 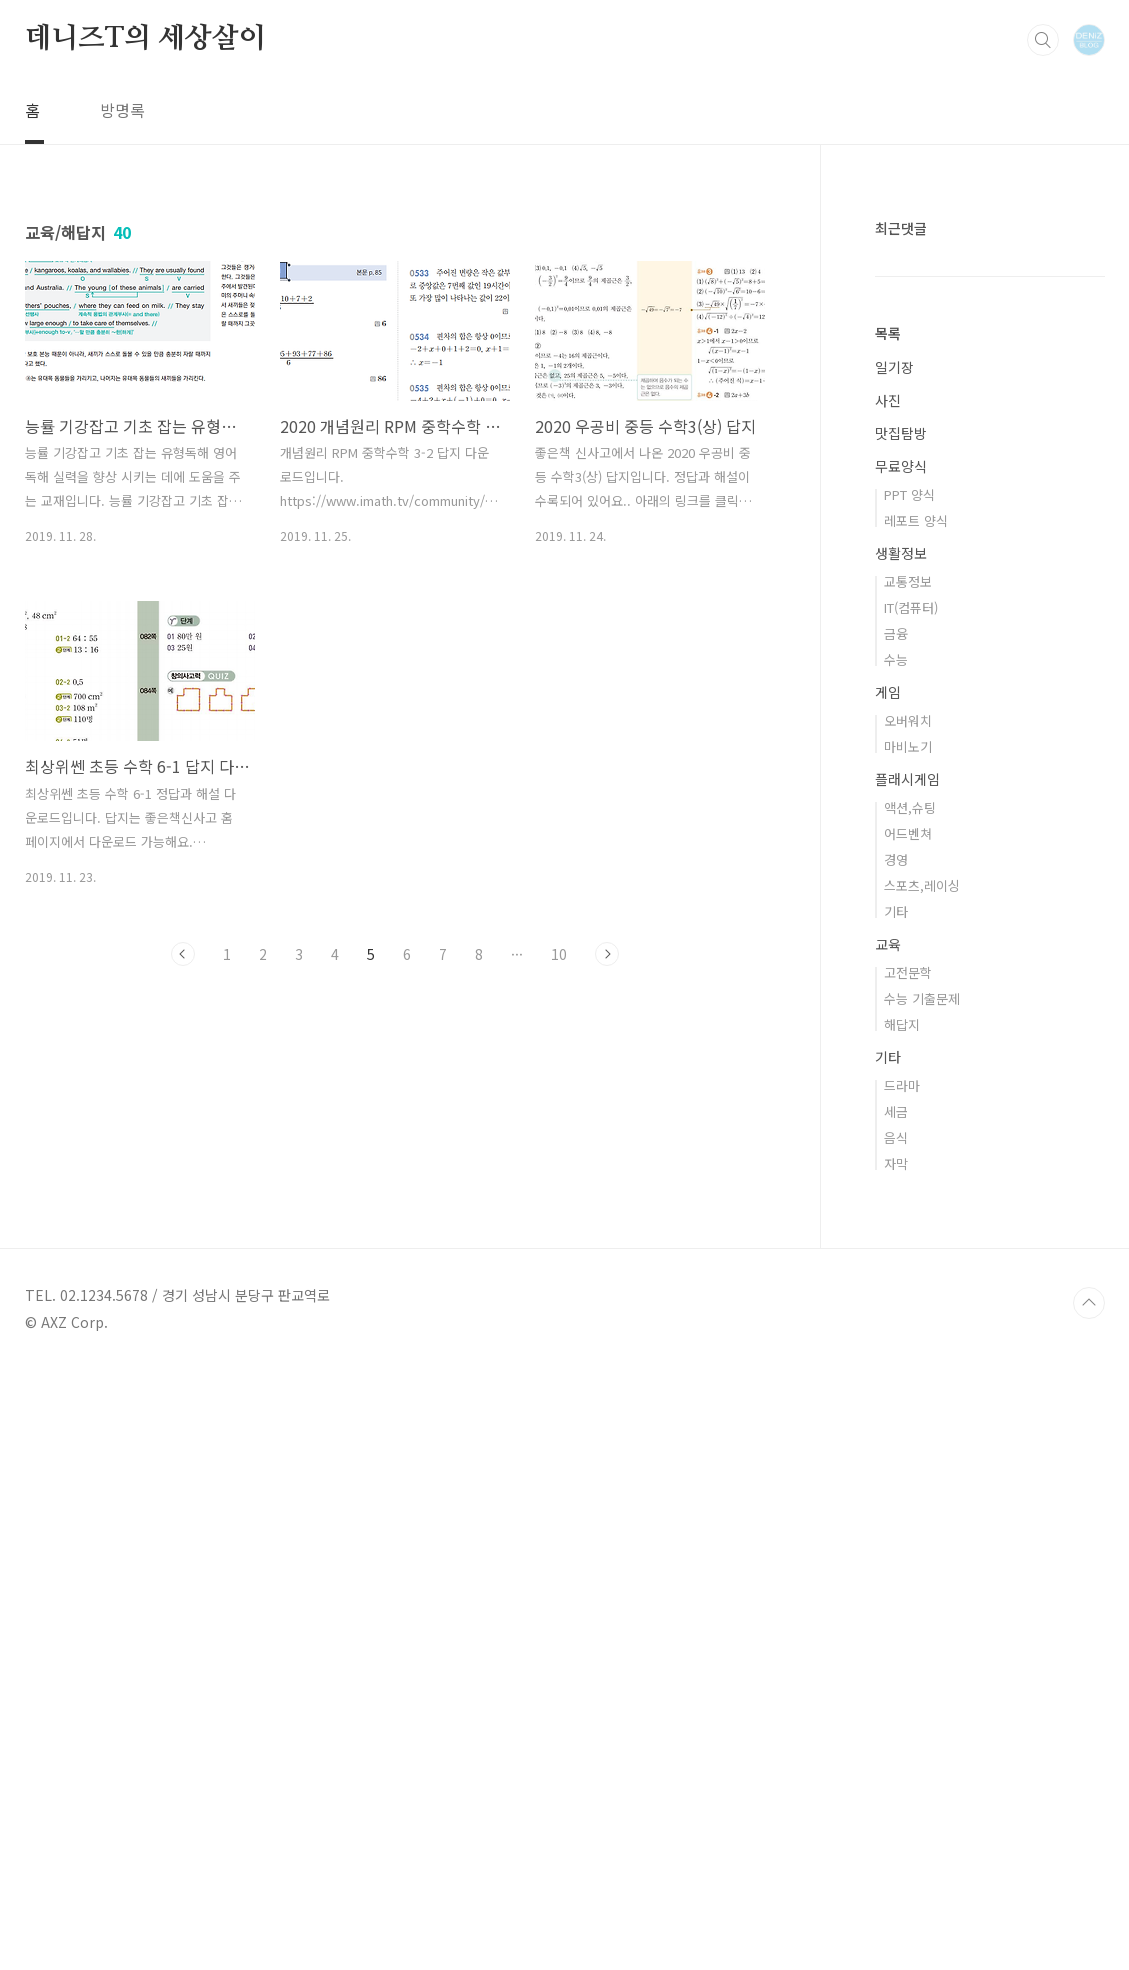 What do you see at coordinates (894, 967) in the screenshot?
I see `일기장` at bounding box center [894, 967].